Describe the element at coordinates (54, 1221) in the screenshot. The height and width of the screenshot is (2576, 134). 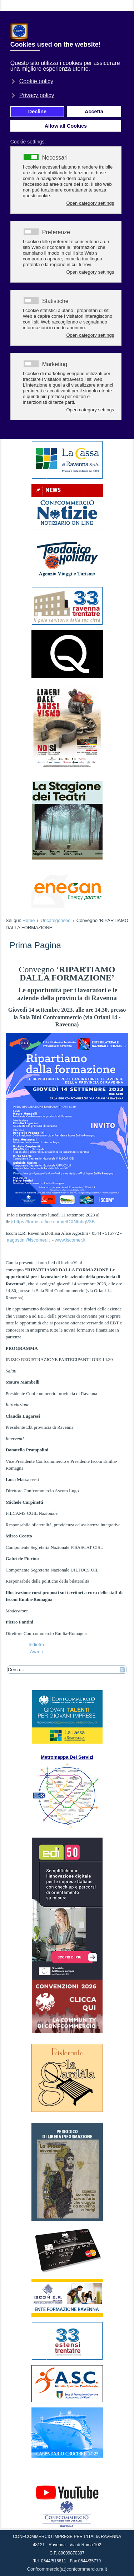
I see `https://forms.office.com/e/DXNfubgV3B` at that location.